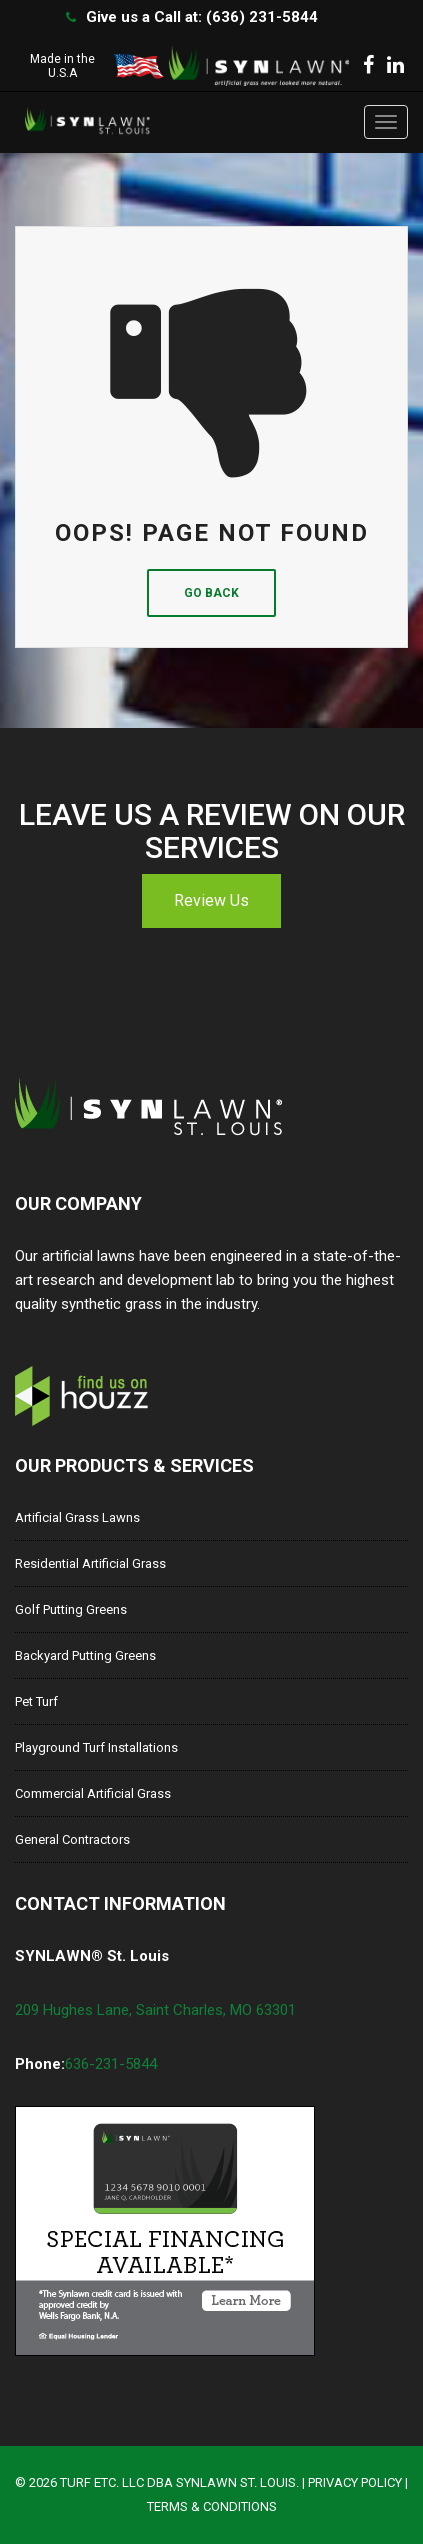 This screenshot has width=423, height=2544. I want to click on Pet Turf, so click(36, 1701).